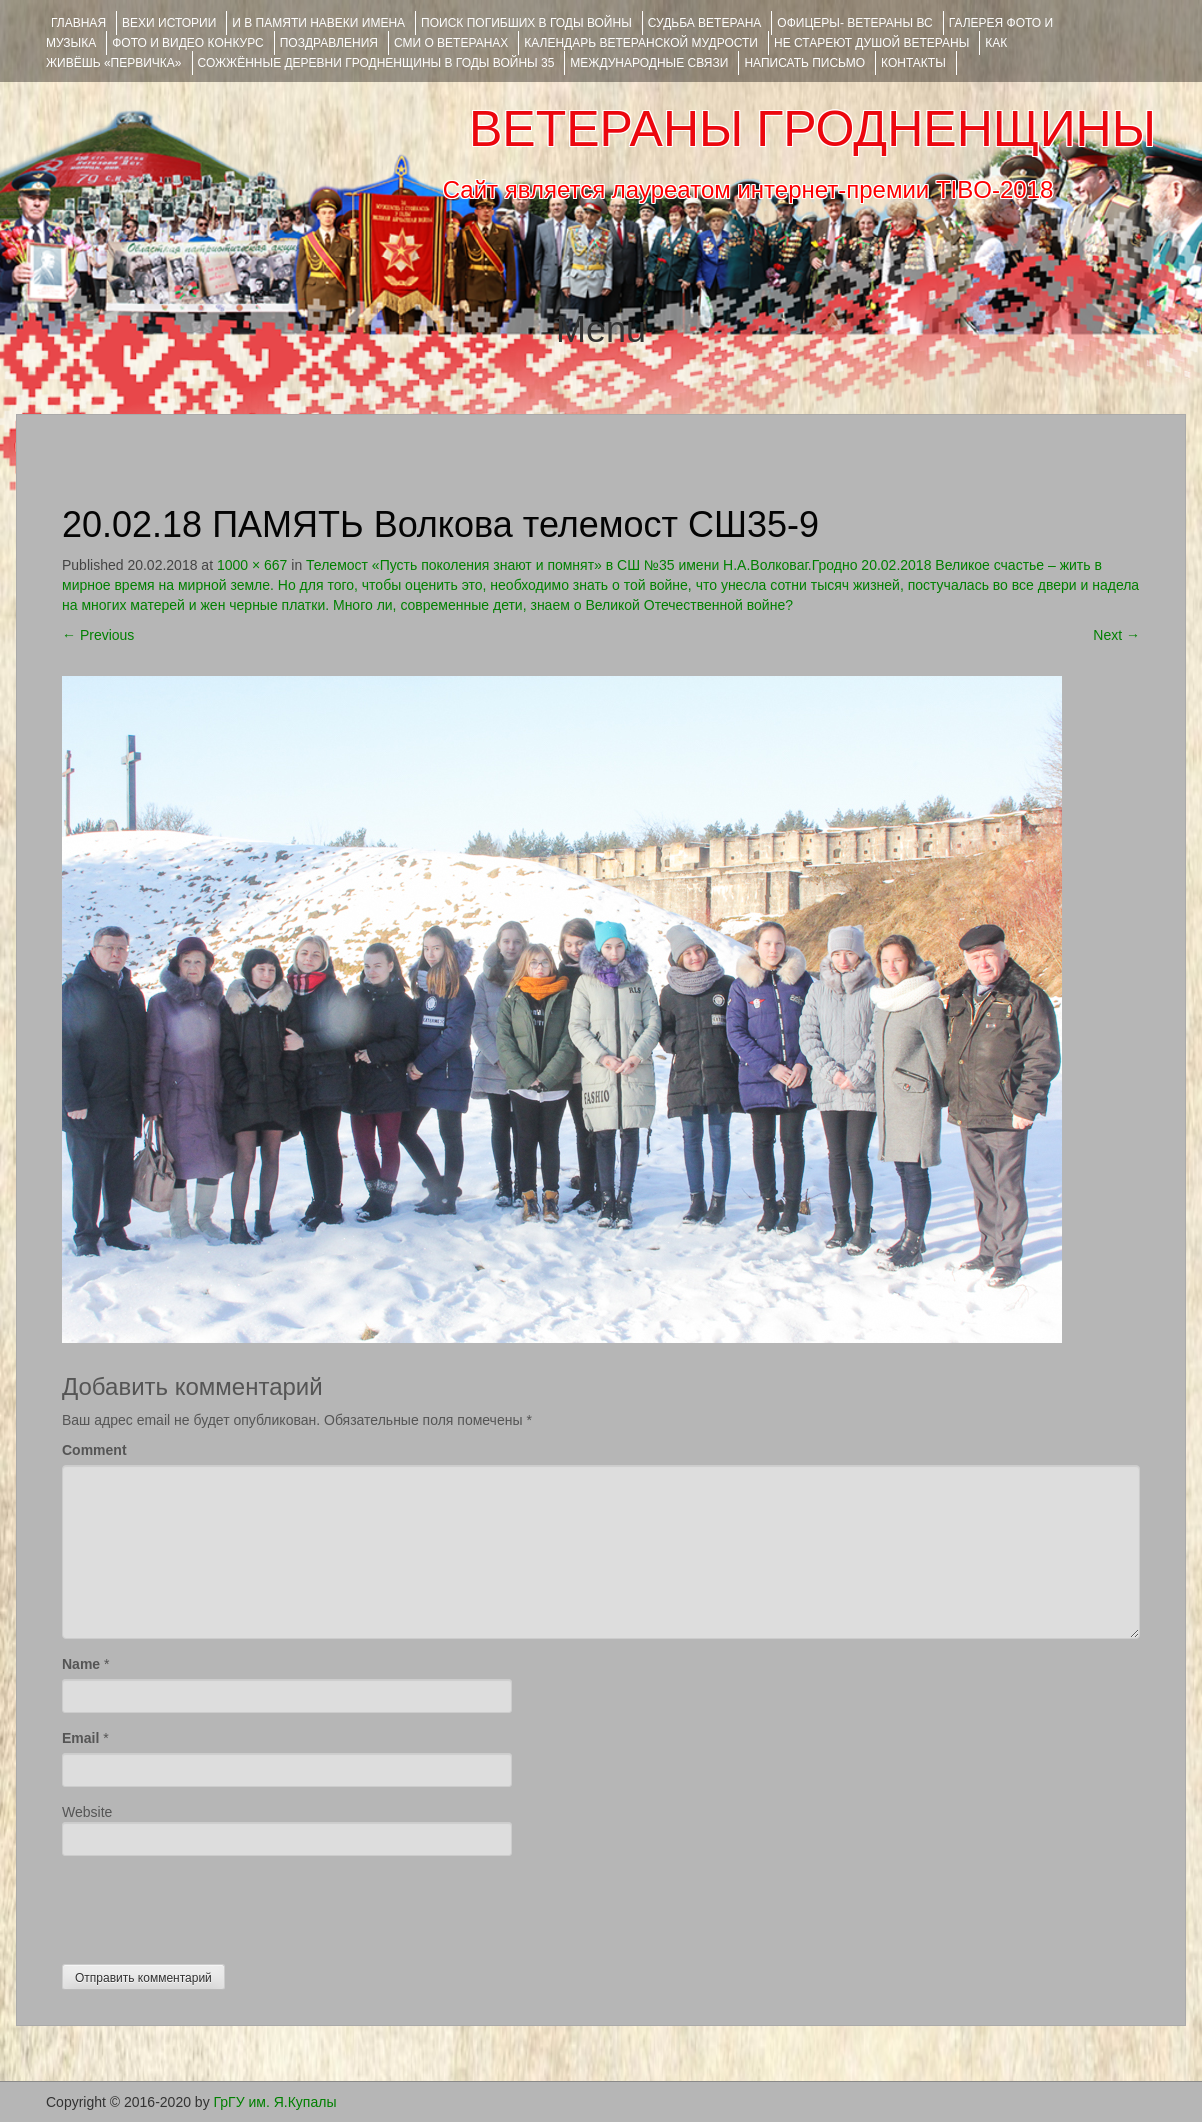  What do you see at coordinates (804, 63) in the screenshot?
I see `НАПИСАТЬ ПИСЬМО` at bounding box center [804, 63].